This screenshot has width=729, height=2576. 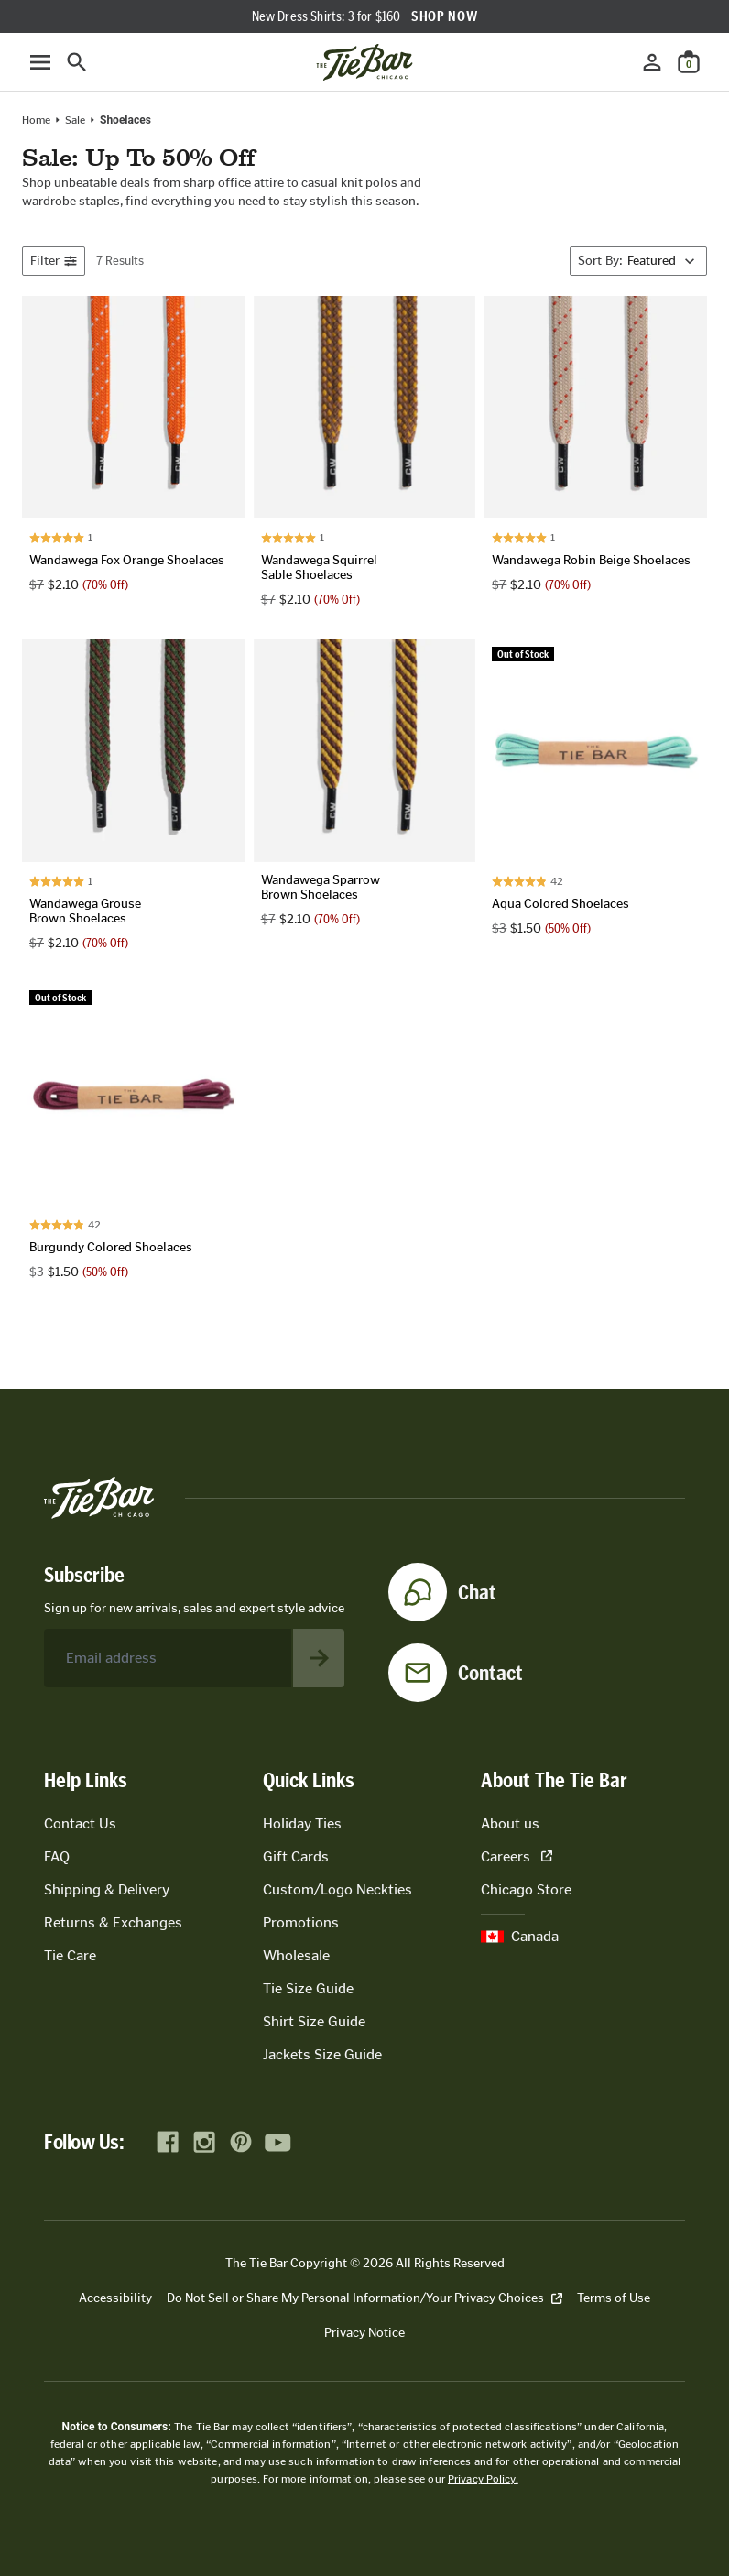 I want to click on Sale, so click(x=75, y=120).